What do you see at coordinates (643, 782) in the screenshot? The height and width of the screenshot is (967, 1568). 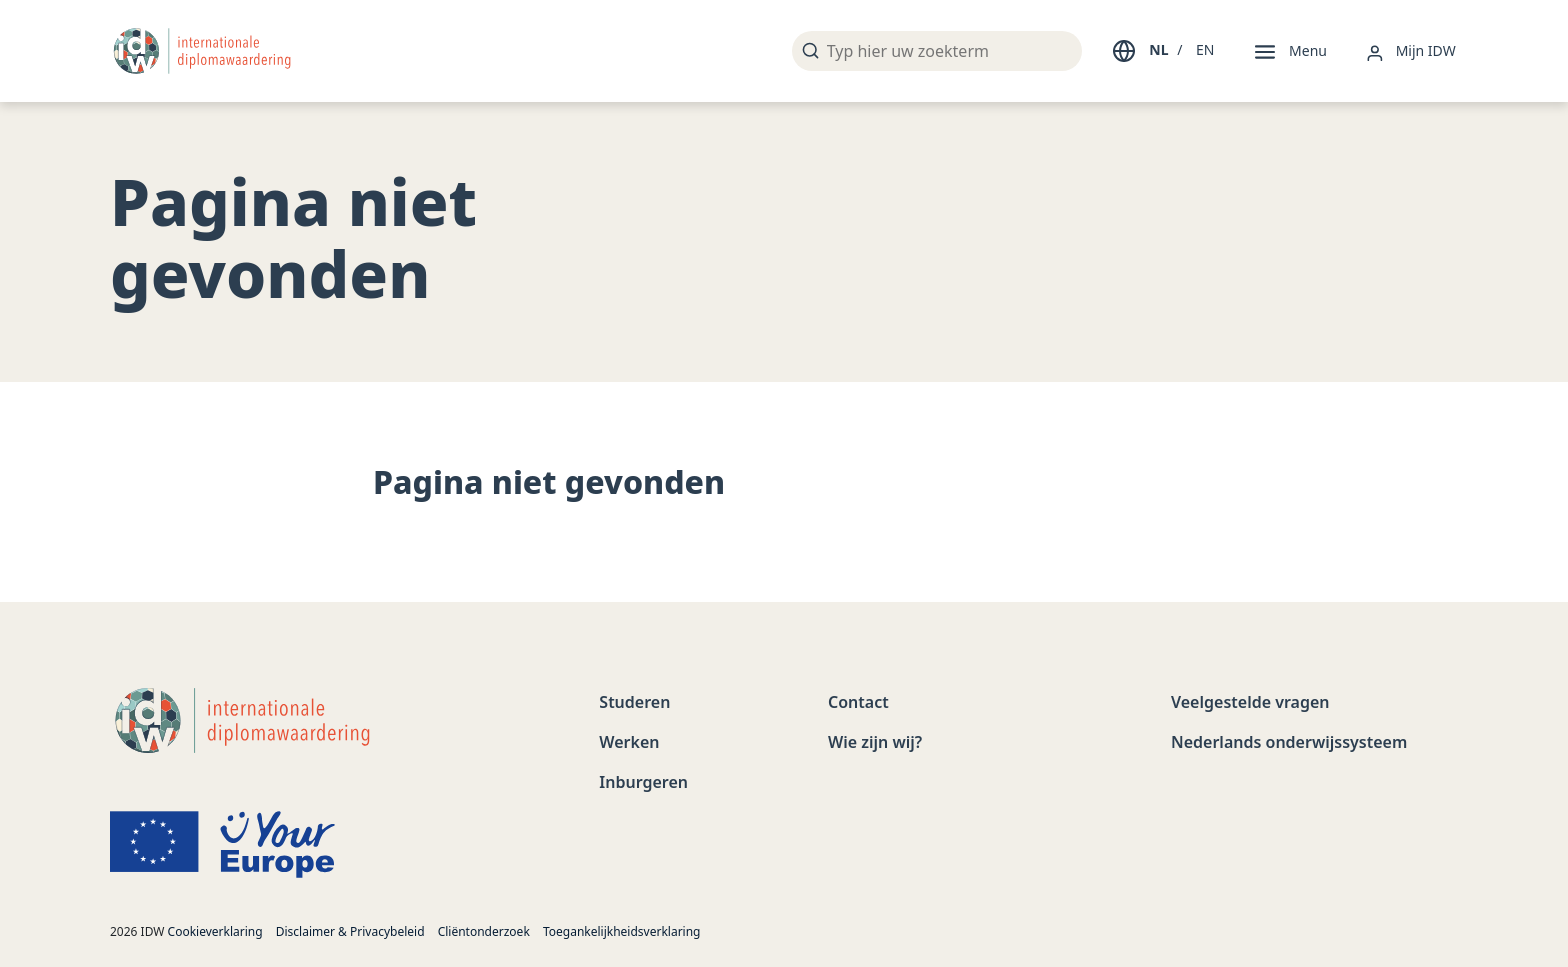 I see `Inburgeren` at bounding box center [643, 782].